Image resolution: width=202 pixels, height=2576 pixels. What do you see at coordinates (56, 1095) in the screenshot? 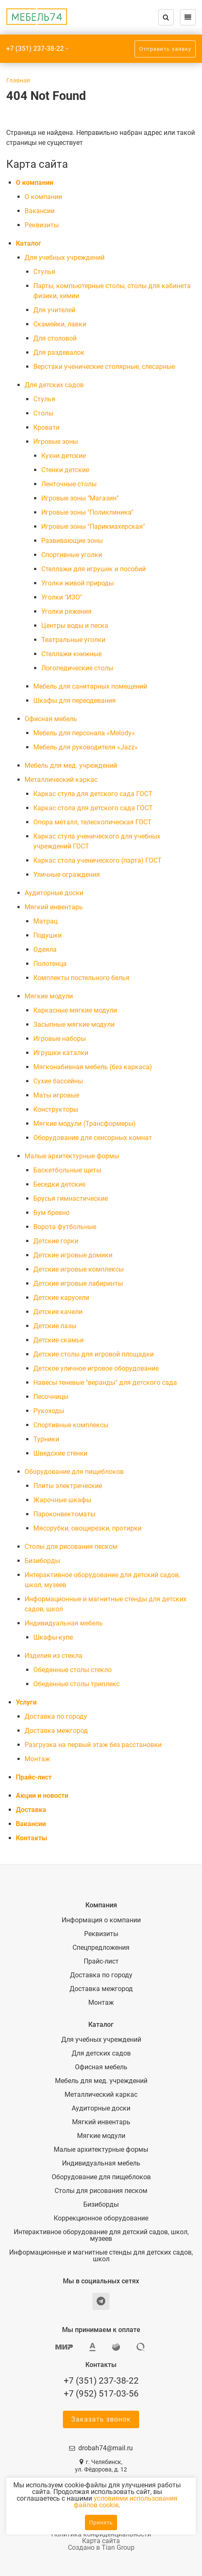
I see `Маты игровые` at bounding box center [56, 1095].